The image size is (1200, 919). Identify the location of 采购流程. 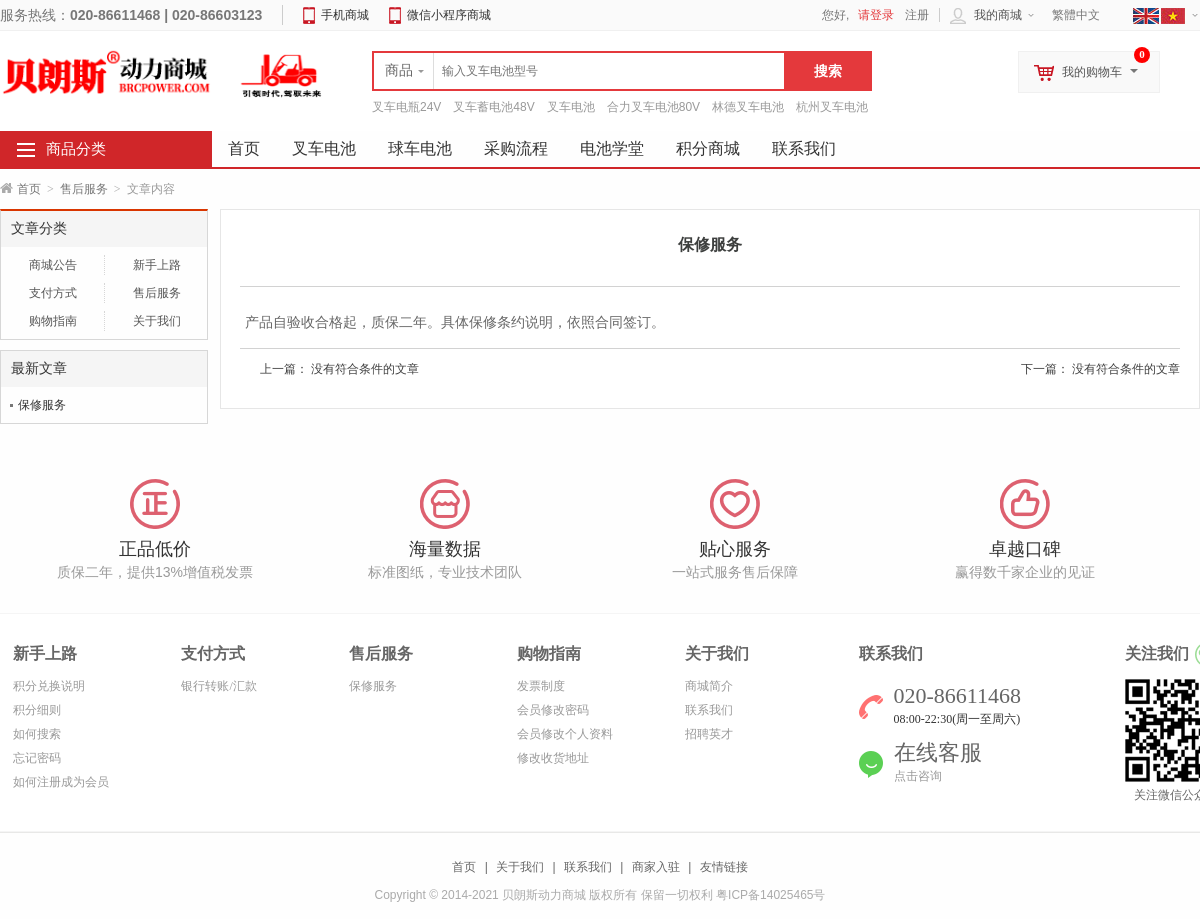
(516, 148).